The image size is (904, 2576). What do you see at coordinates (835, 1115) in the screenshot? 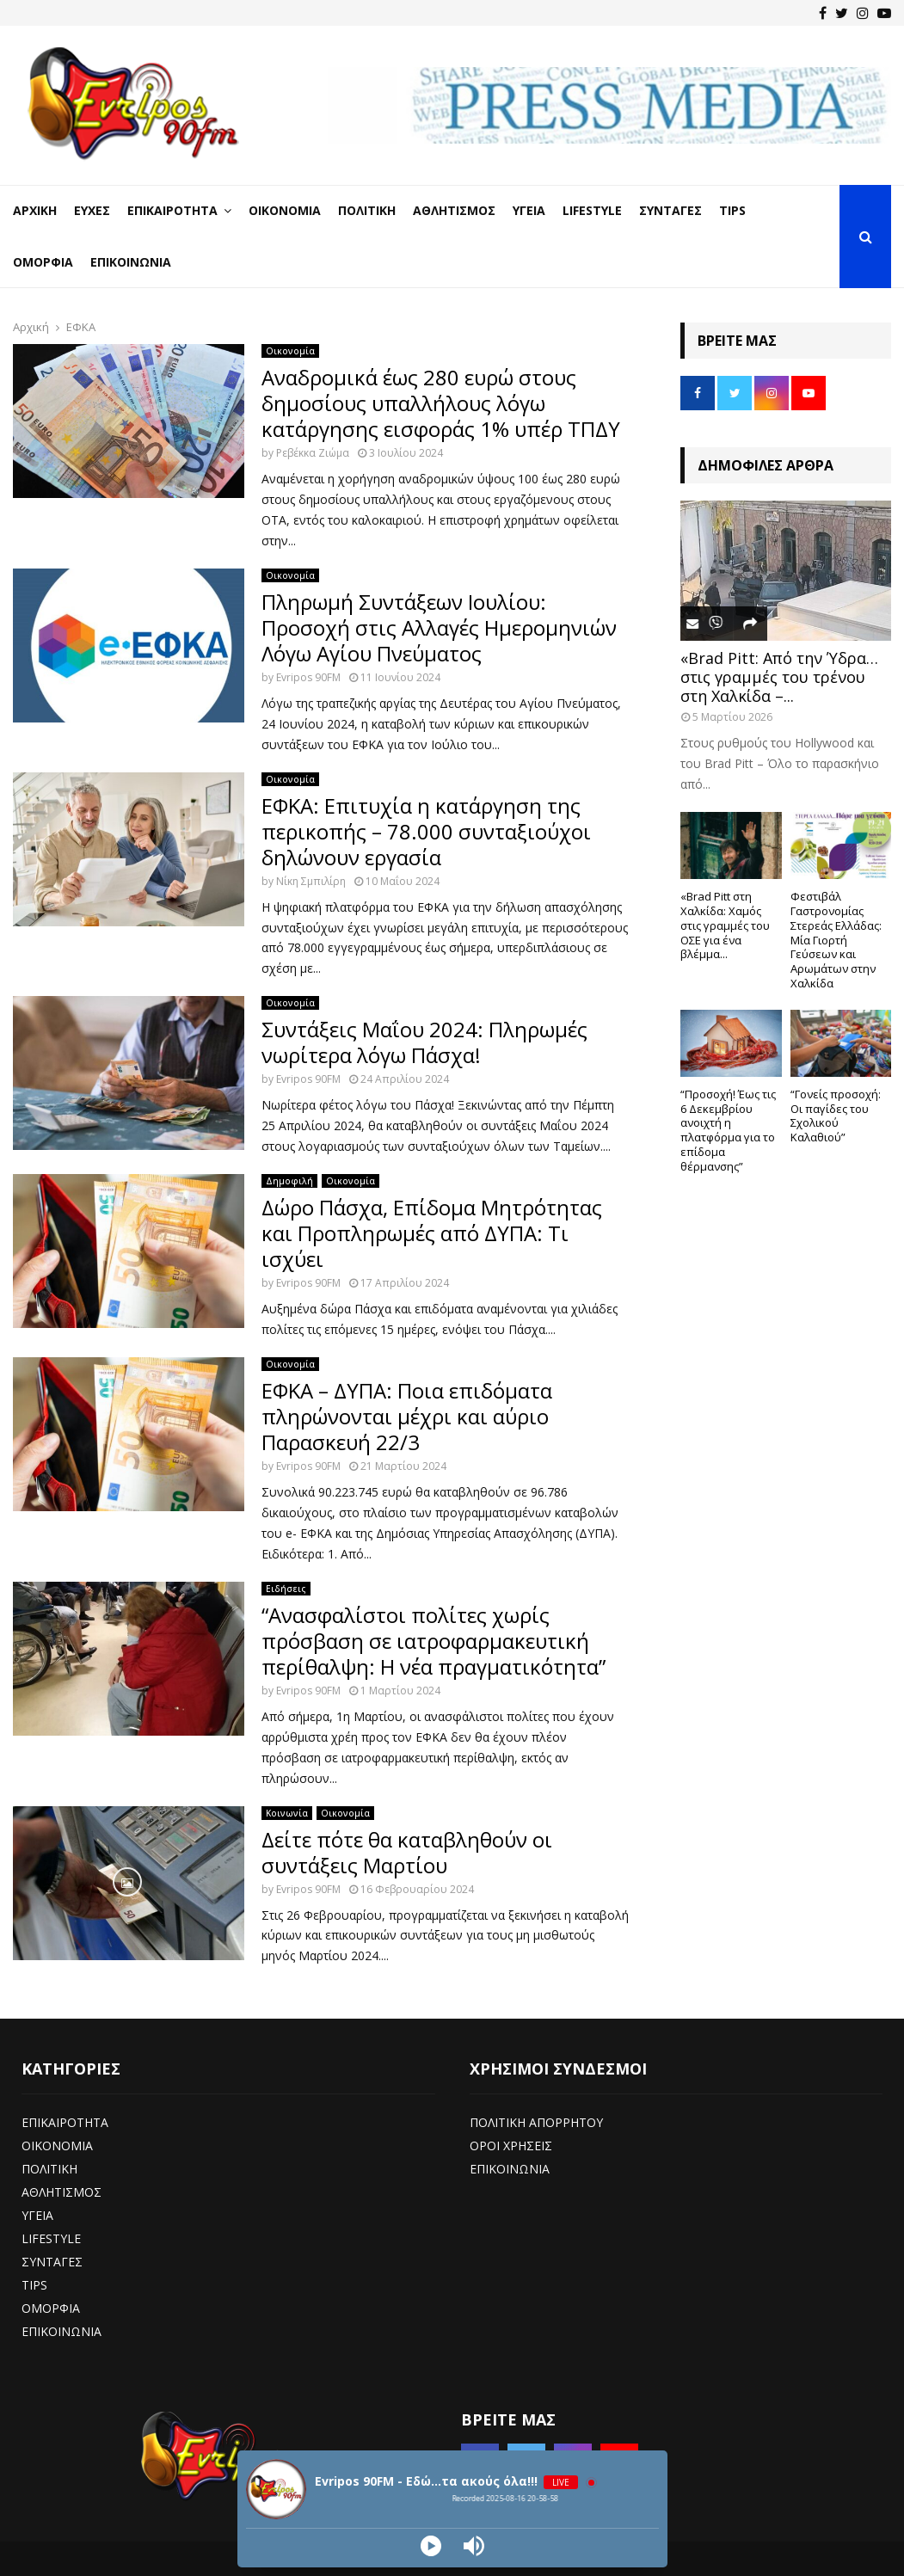
I see `“Γονείς προσοχή: Οι παγίδες του Σχολικού Καλαθιού”` at bounding box center [835, 1115].